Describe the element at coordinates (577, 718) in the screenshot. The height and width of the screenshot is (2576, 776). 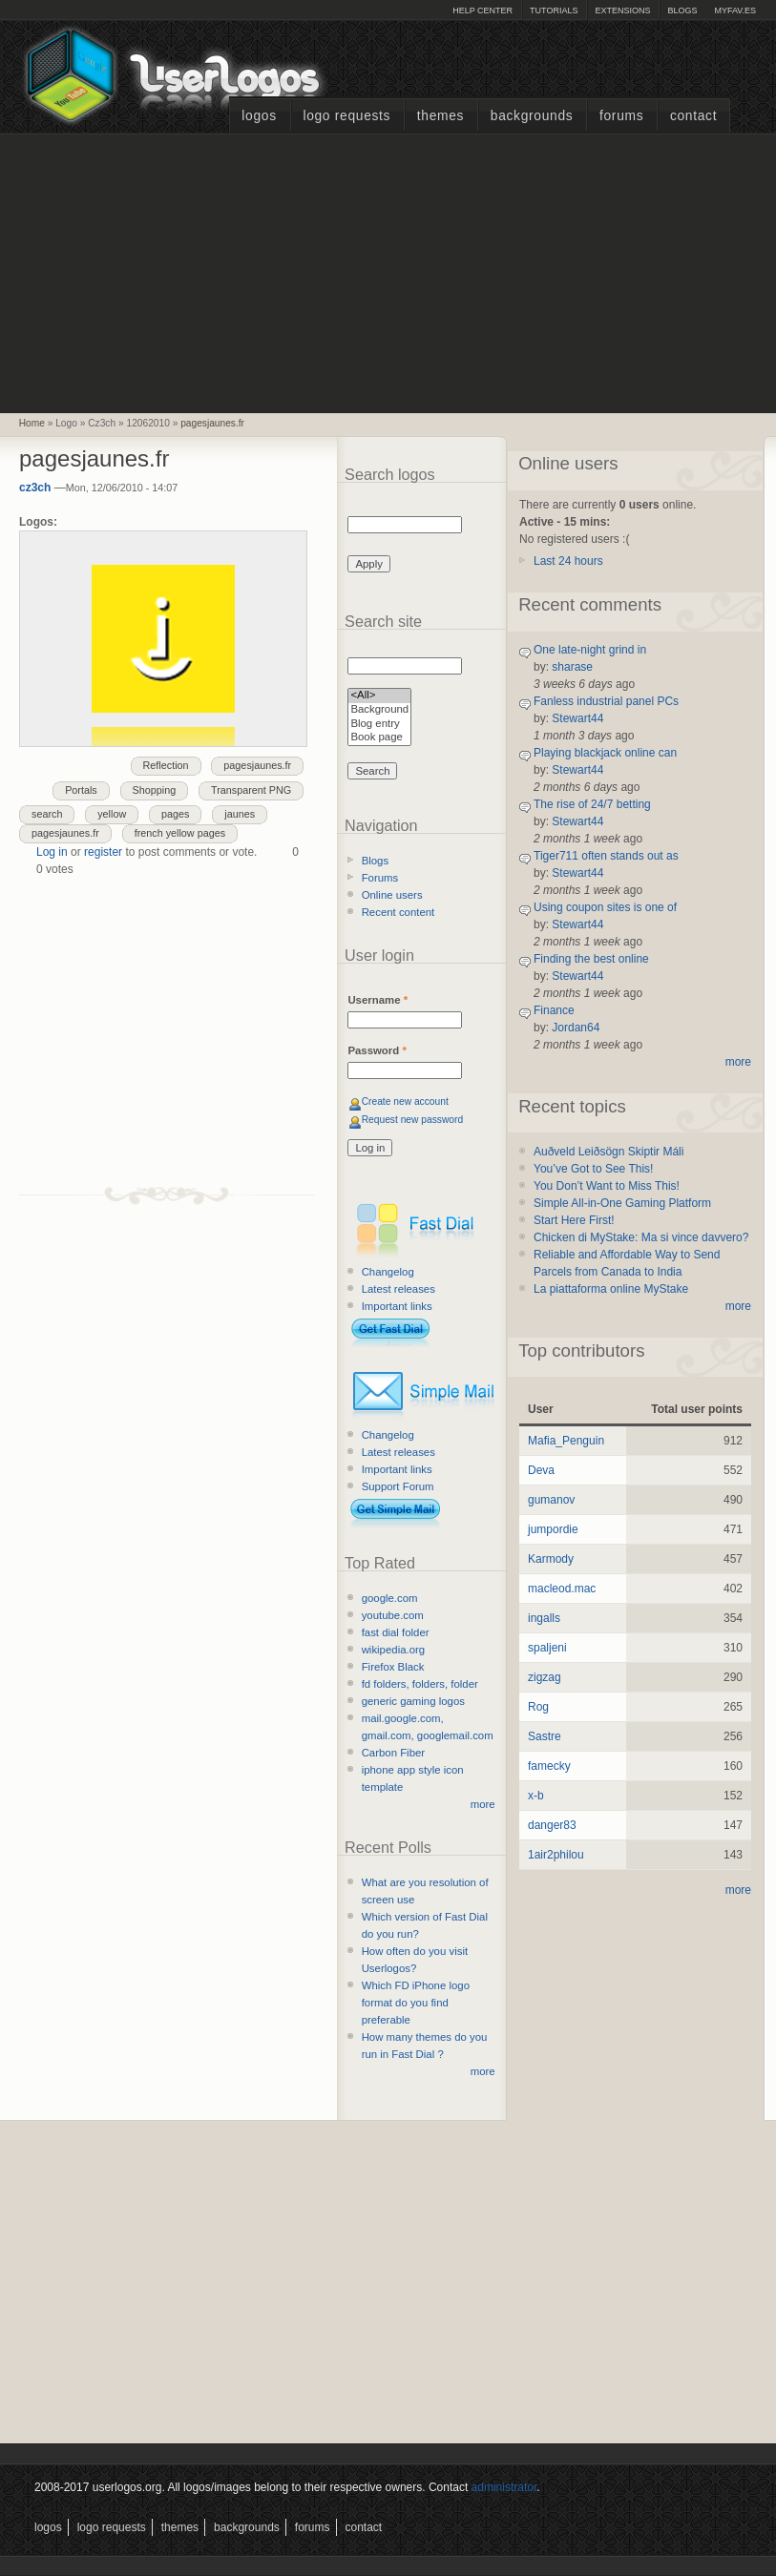
I see `Stewart44` at that location.